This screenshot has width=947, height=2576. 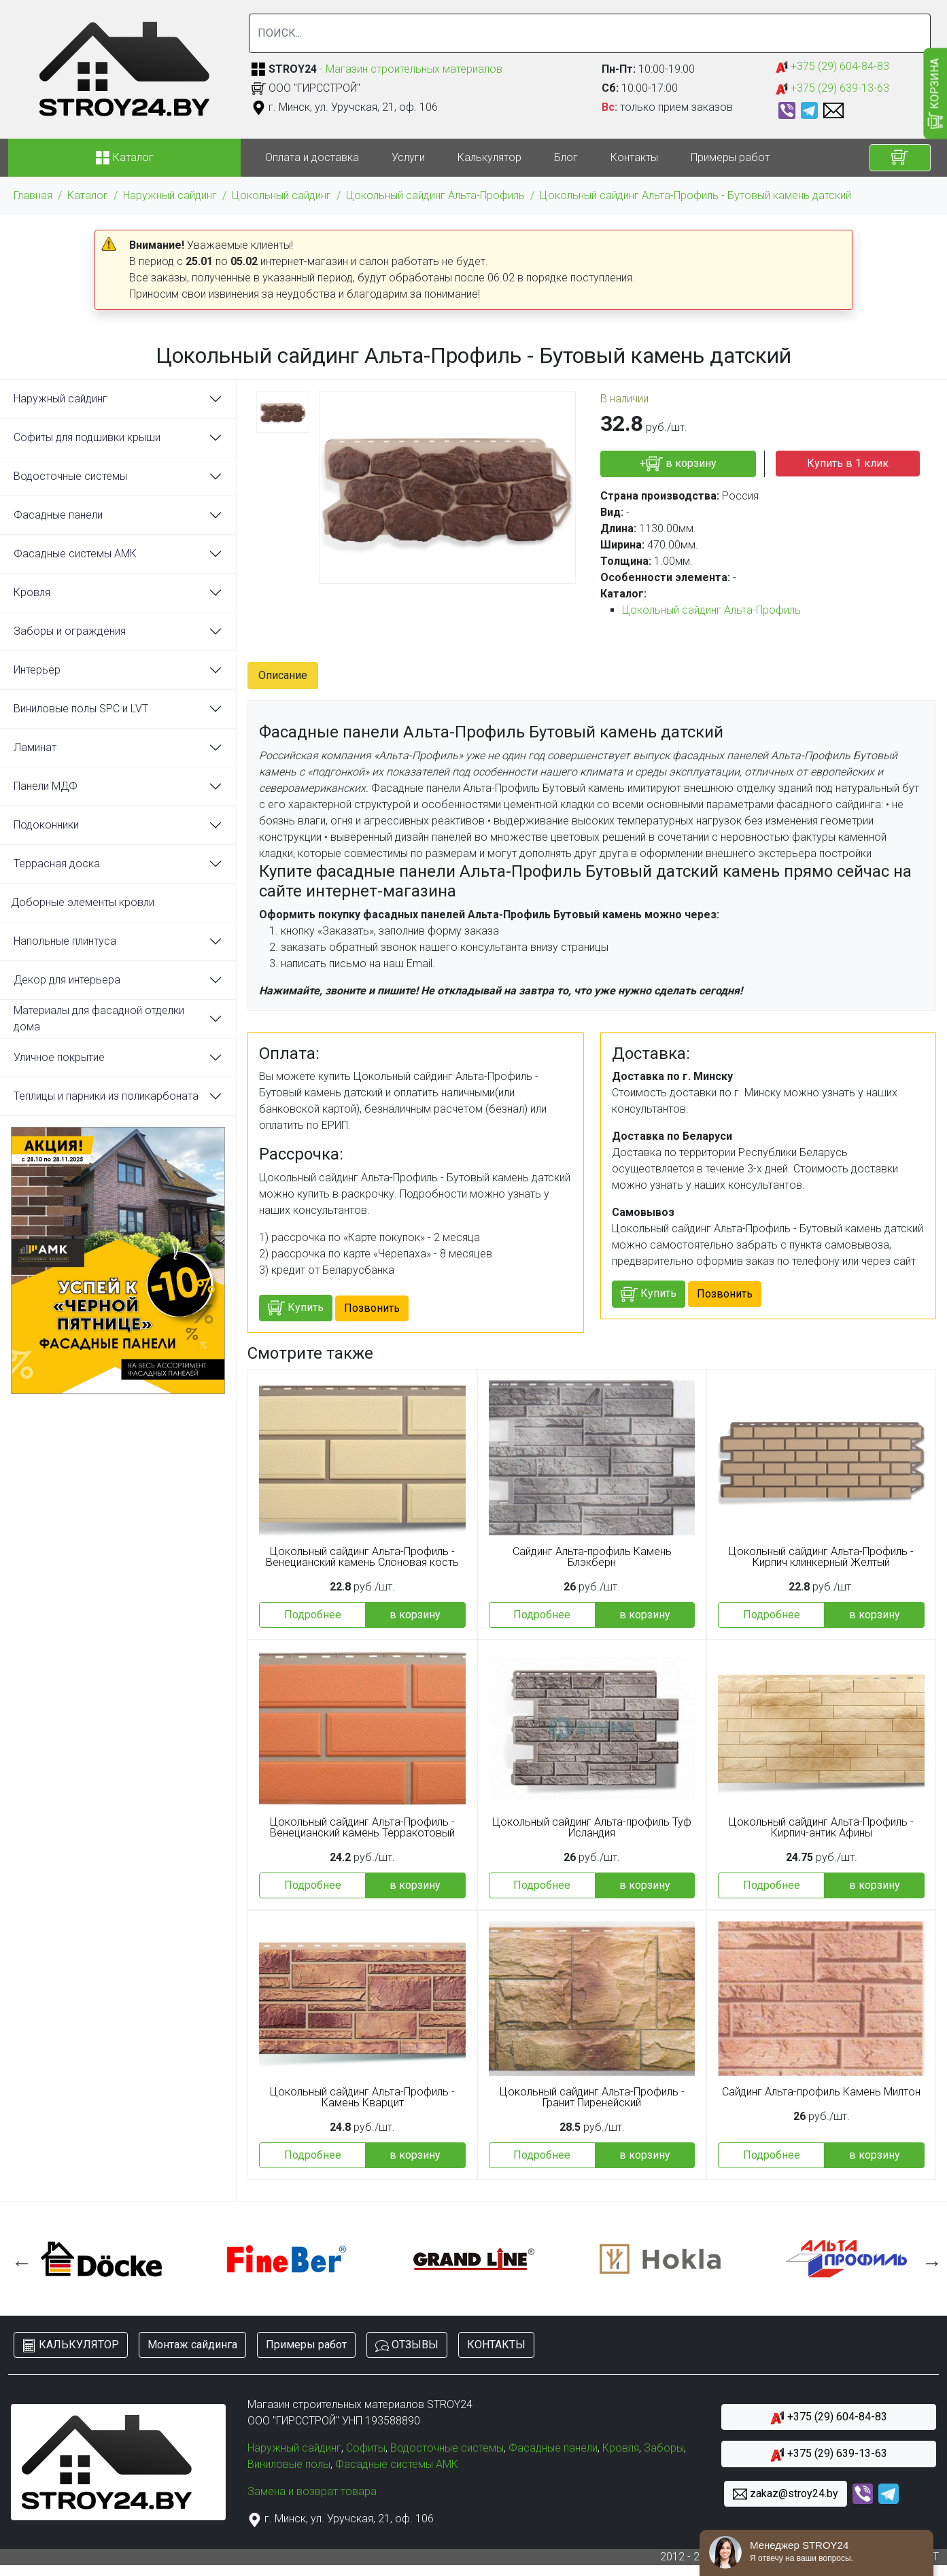 I want to click on КАЛЬКУЛЯТОР, so click(x=70, y=2345).